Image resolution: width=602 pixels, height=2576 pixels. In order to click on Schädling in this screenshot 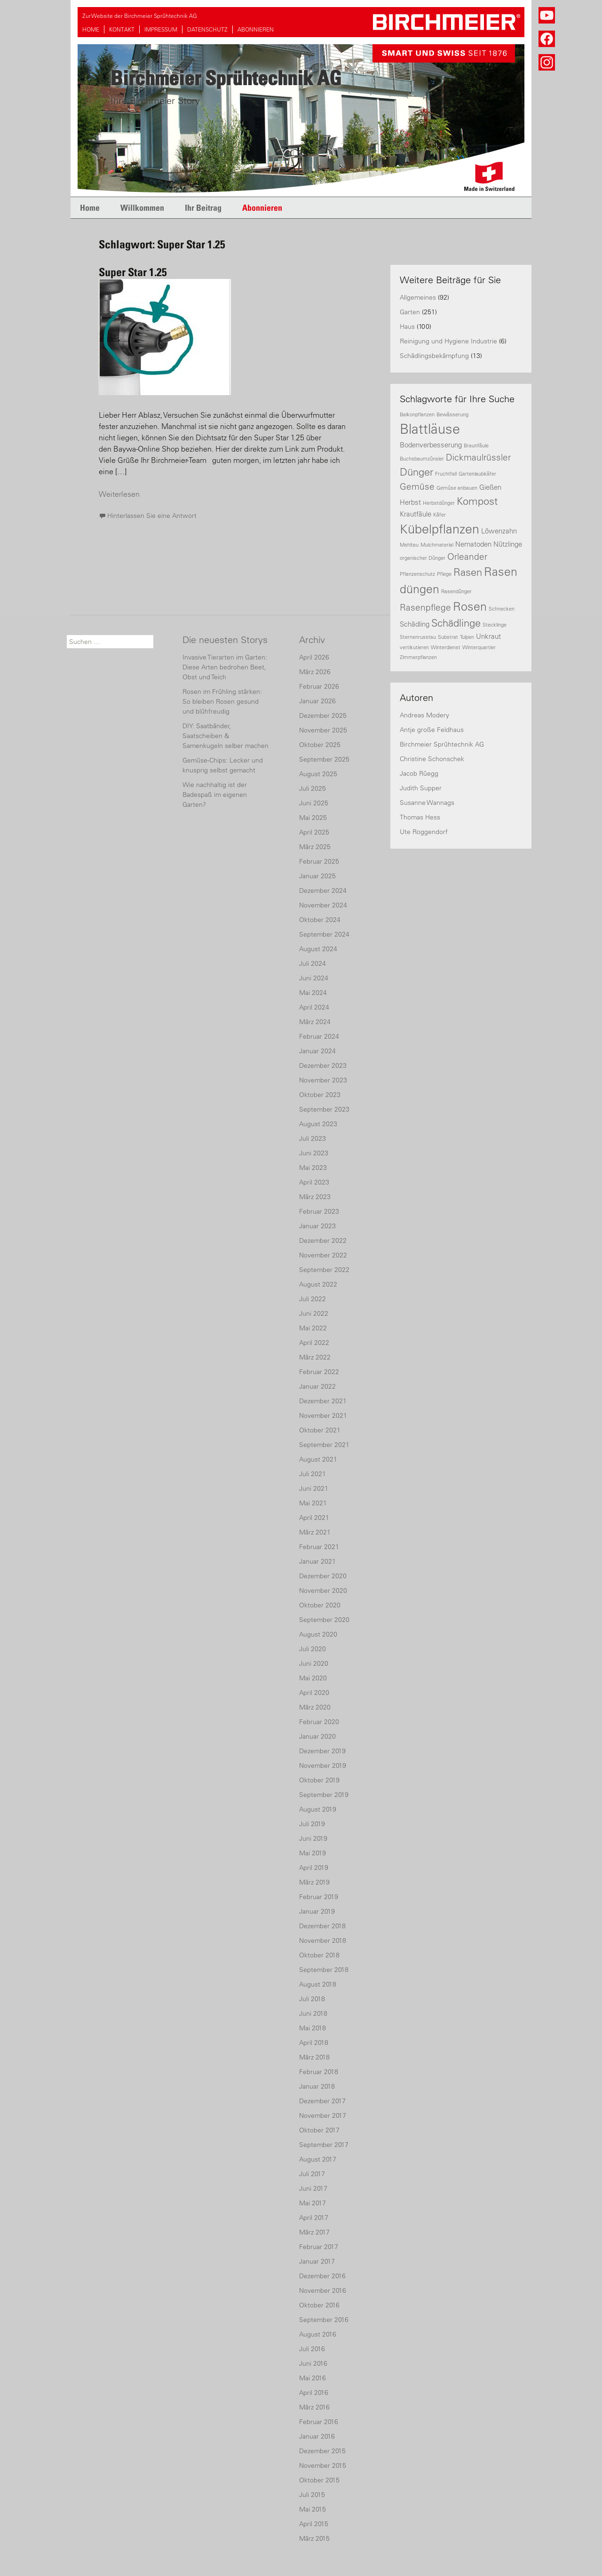, I will do `click(414, 624)`.